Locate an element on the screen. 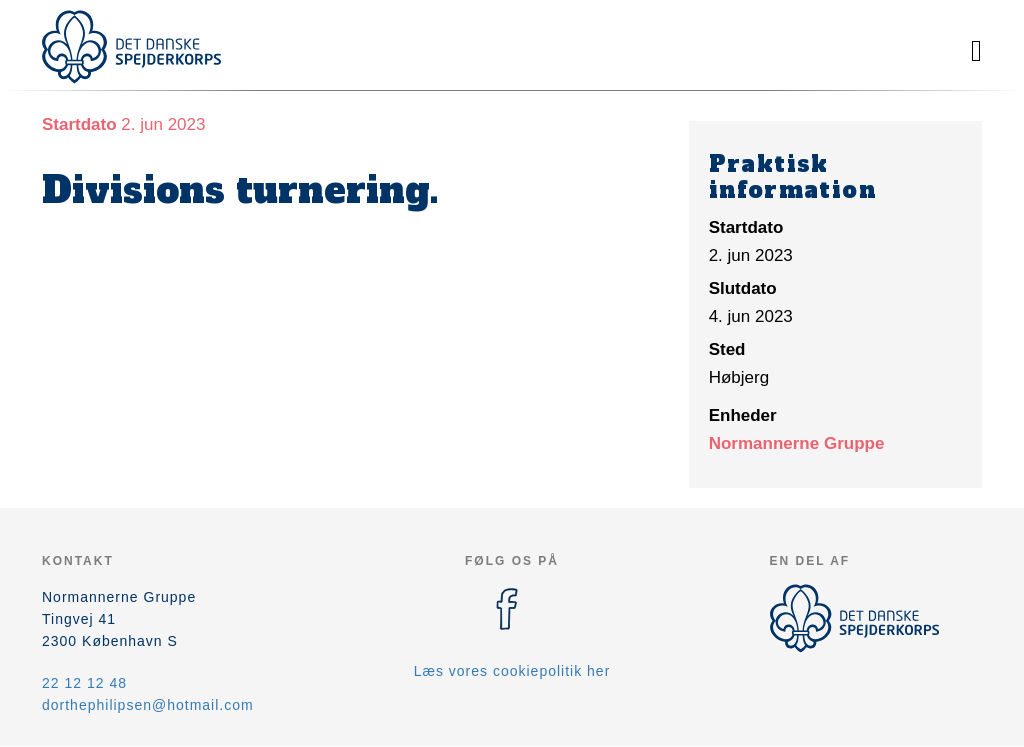  Normannerne Gruppe is located at coordinates (797, 443).